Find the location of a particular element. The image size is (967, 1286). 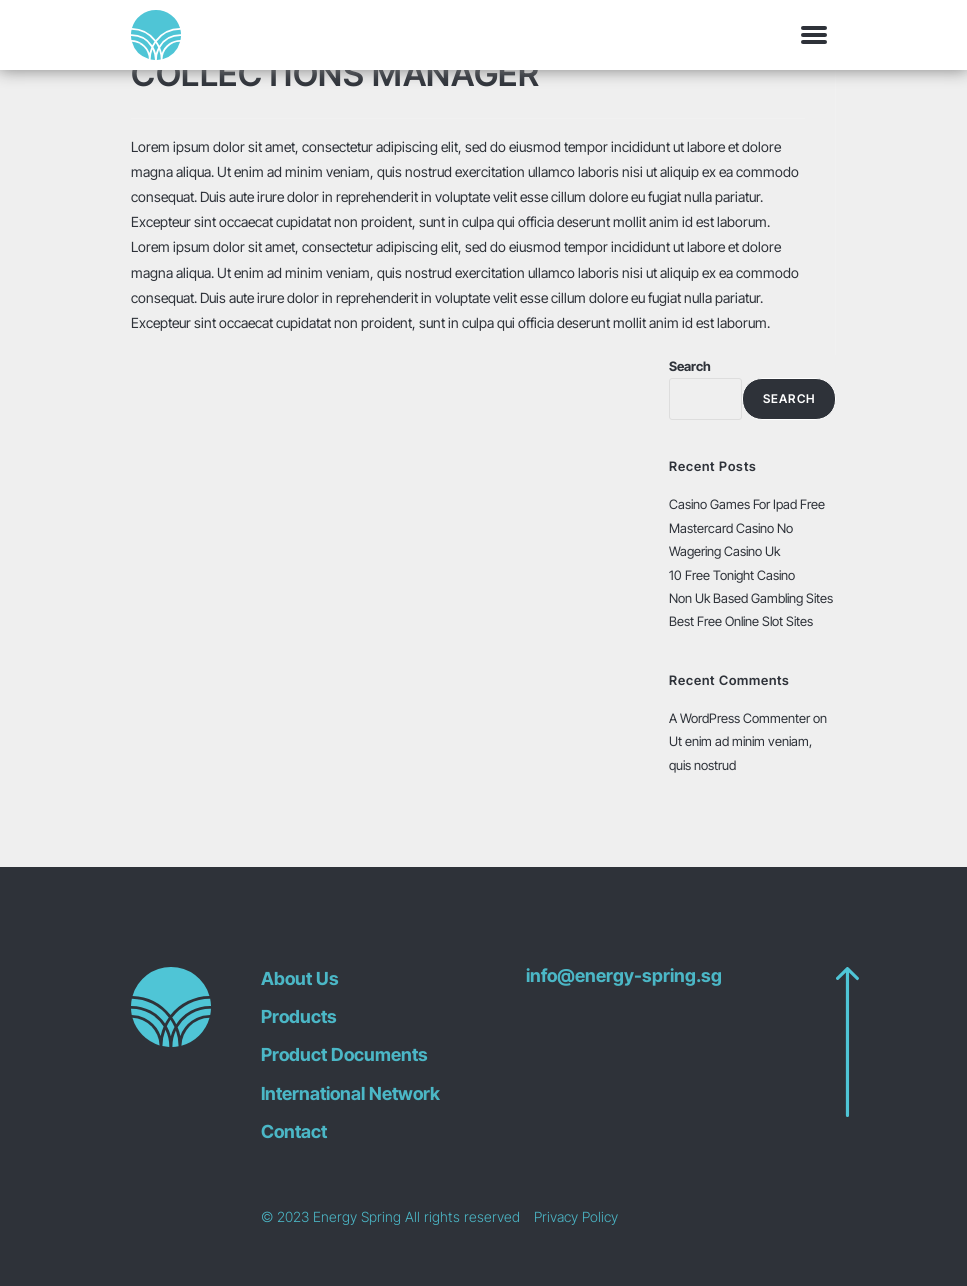

10 Free Tonight Casino is located at coordinates (732, 575).